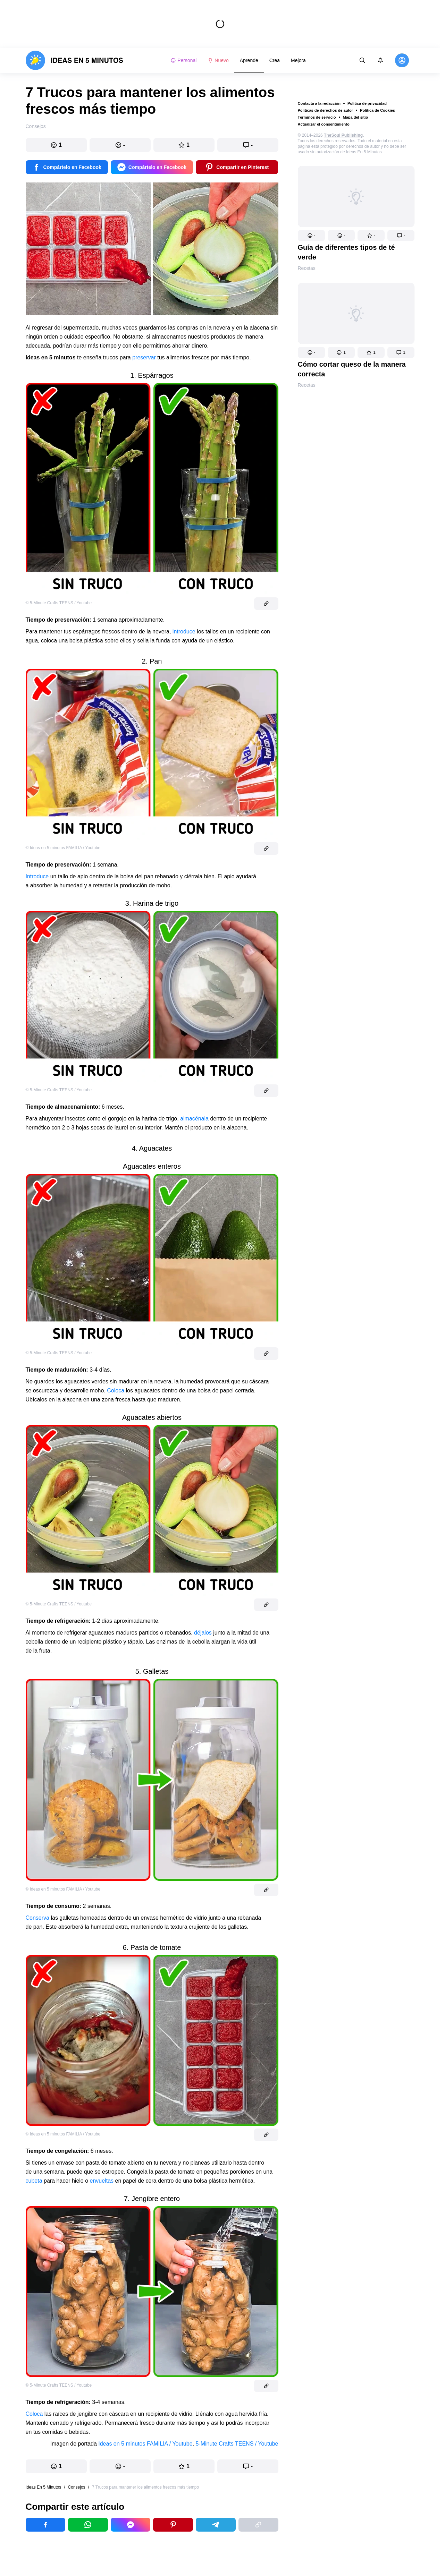 The image size is (445, 2576). Describe the element at coordinates (346, 252) in the screenshot. I see `Guía de diferentes tipos de té verde` at that location.